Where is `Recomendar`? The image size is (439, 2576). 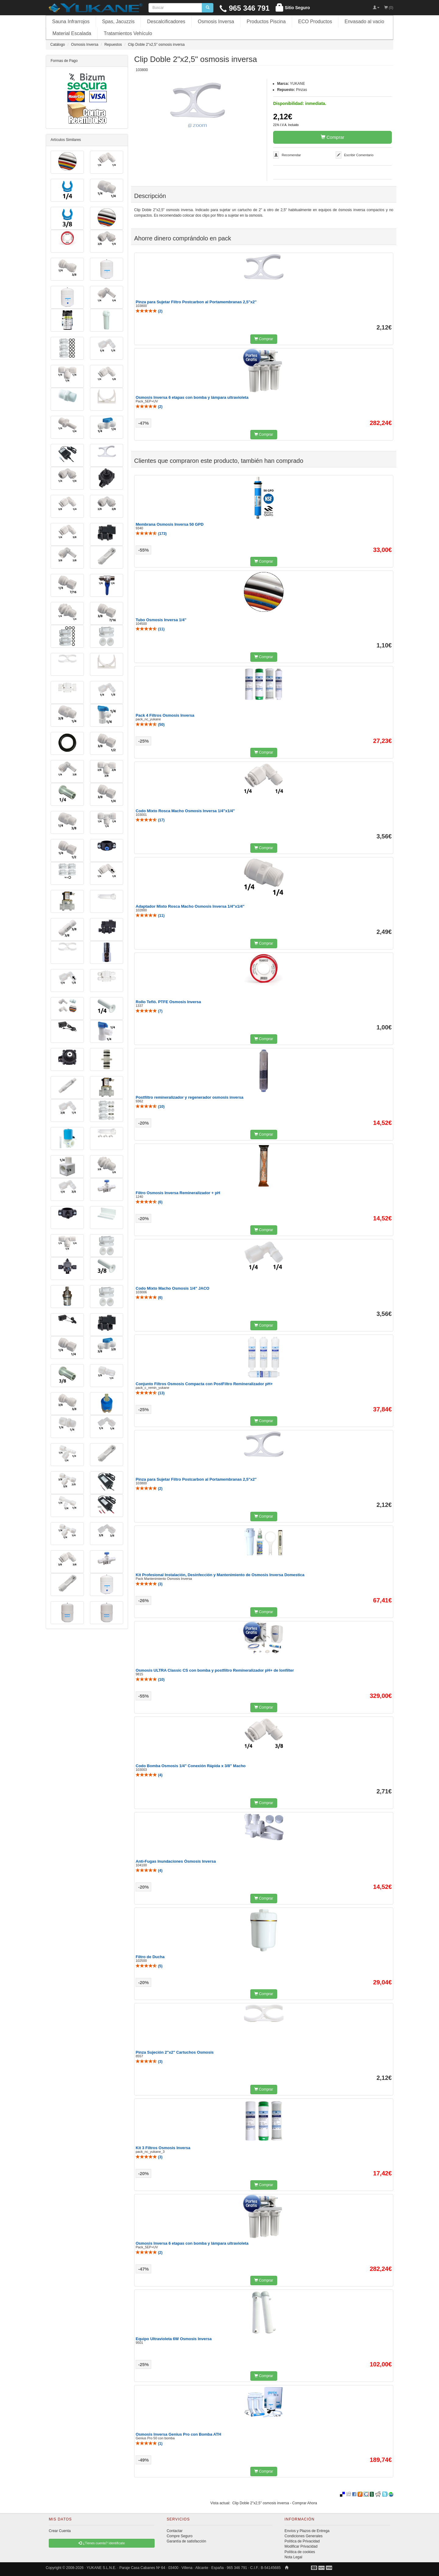
Recomendar is located at coordinates (291, 155).